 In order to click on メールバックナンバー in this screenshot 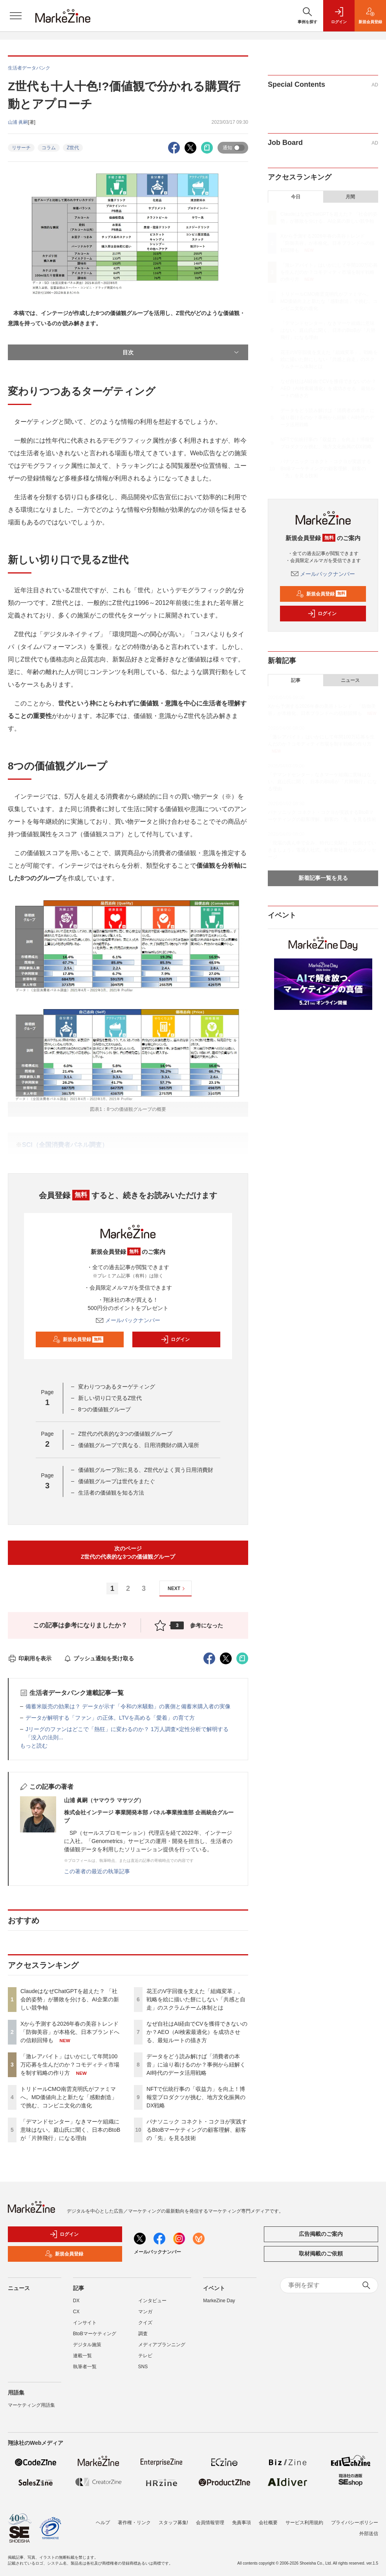, I will do `click(128, 1320)`.